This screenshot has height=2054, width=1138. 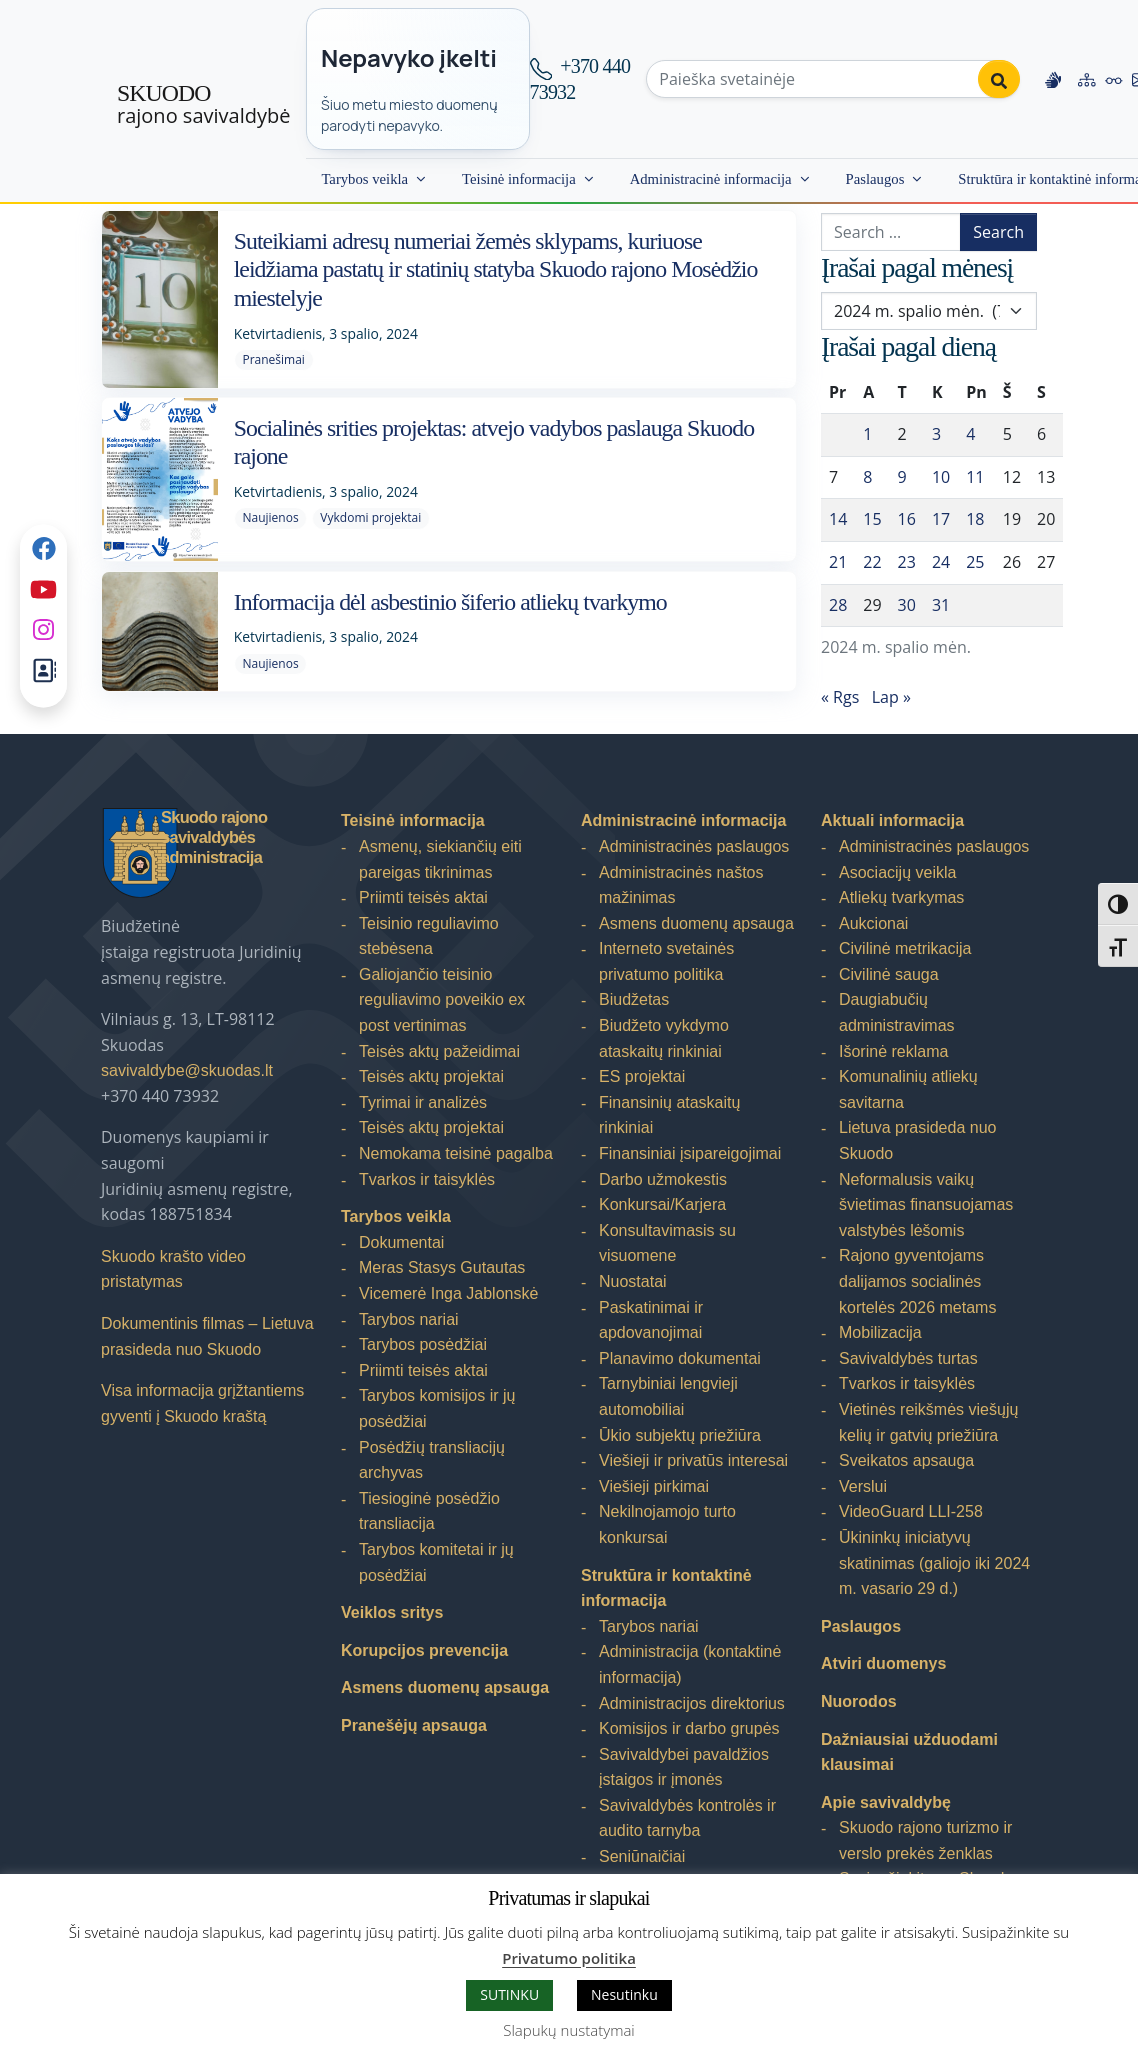 What do you see at coordinates (911, 1511) in the screenshot?
I see `VideoGuard LLI-258` at bounding box center [911, 1511].